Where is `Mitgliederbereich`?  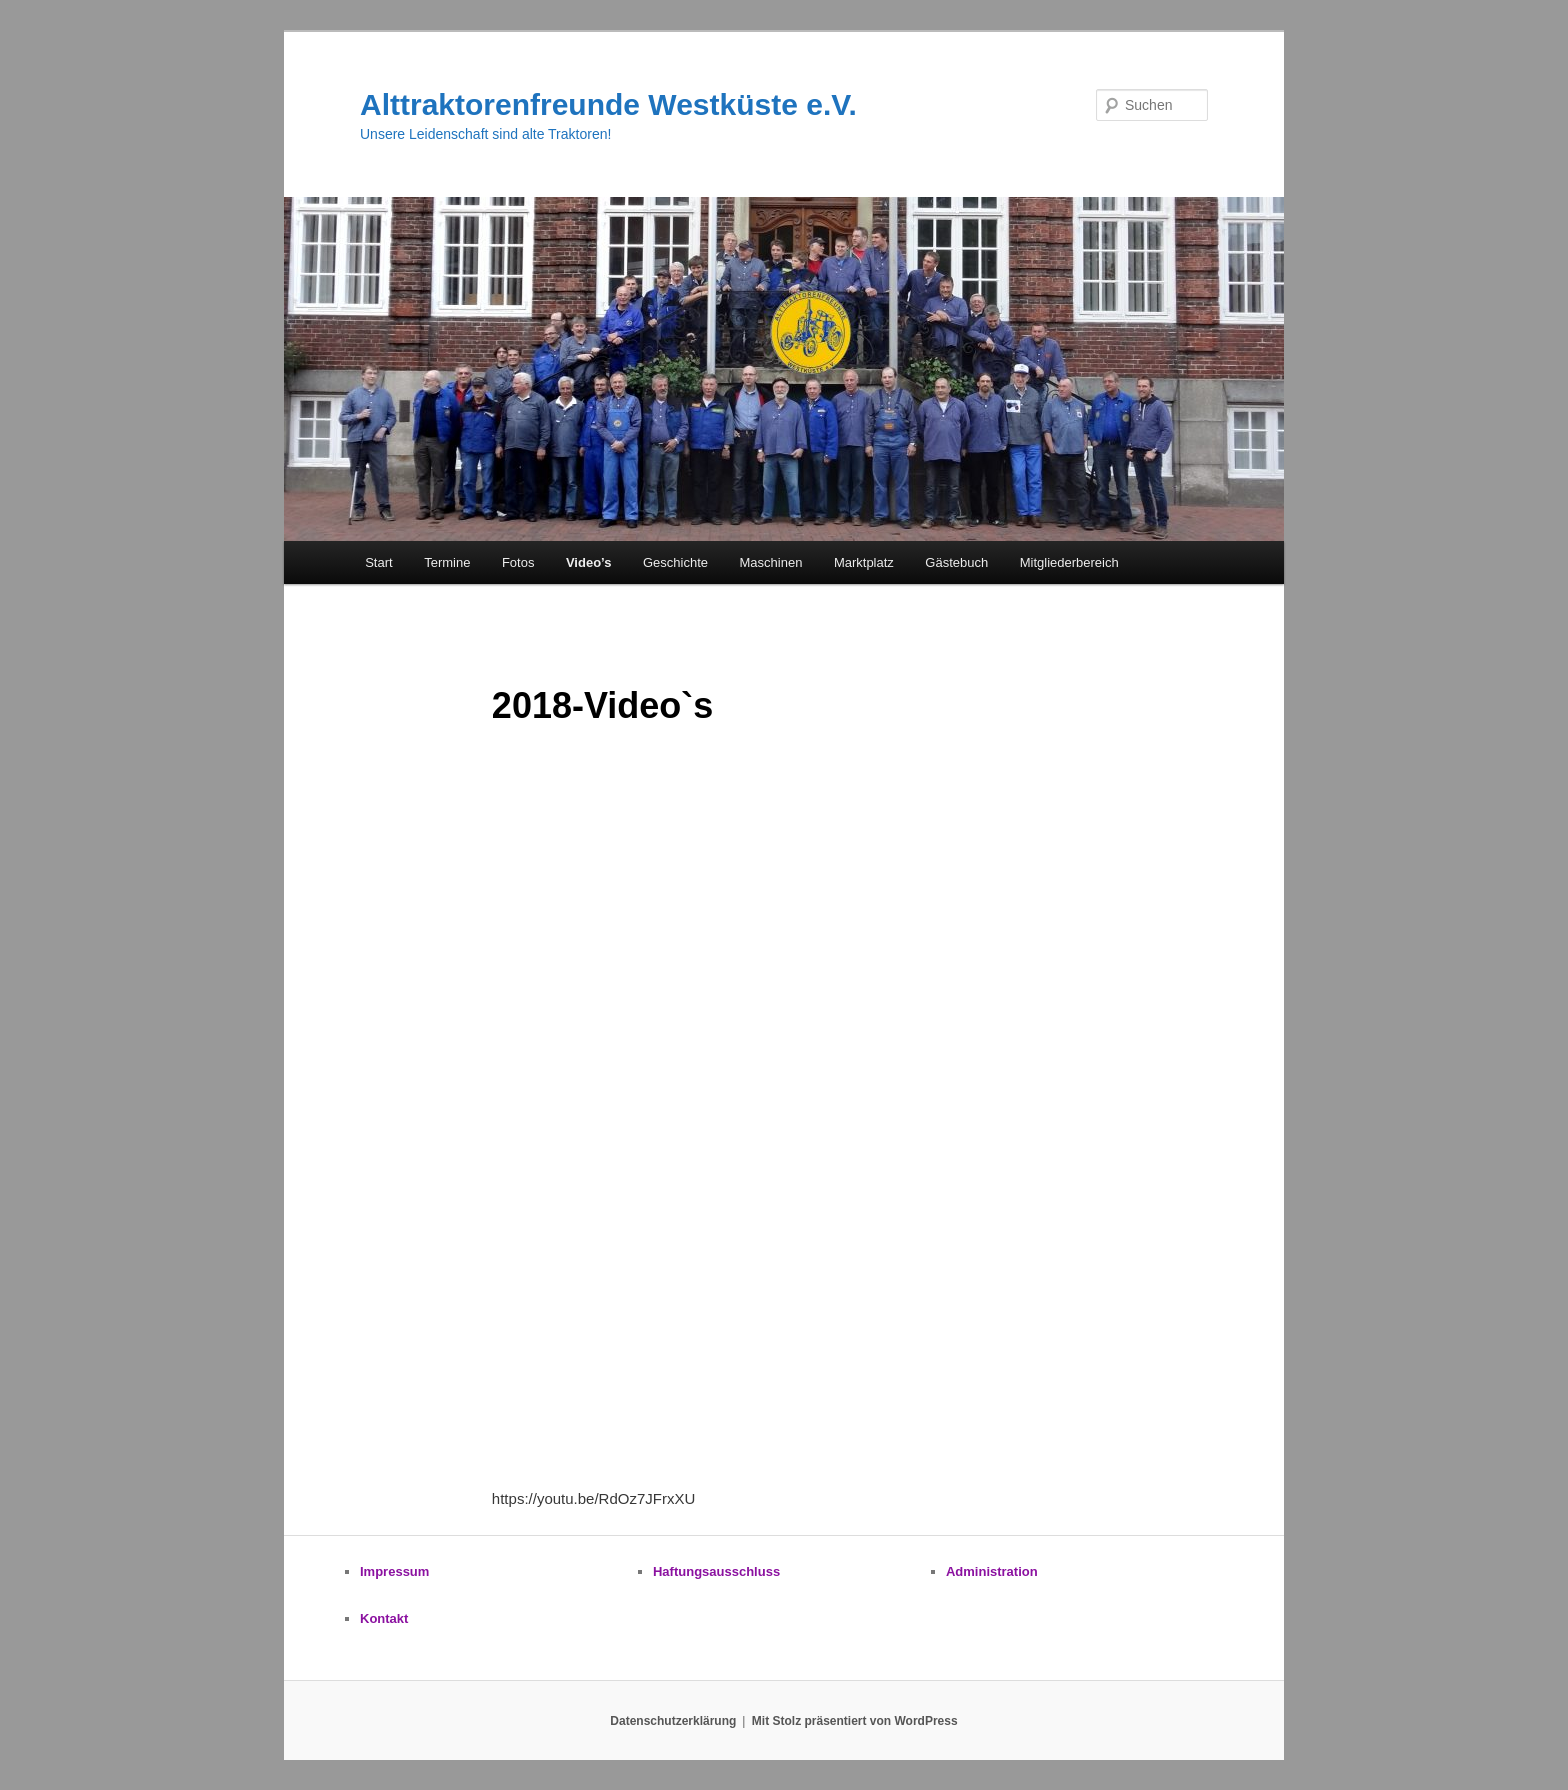 Mitgliederbereich is located at coordinates (1069, 562).